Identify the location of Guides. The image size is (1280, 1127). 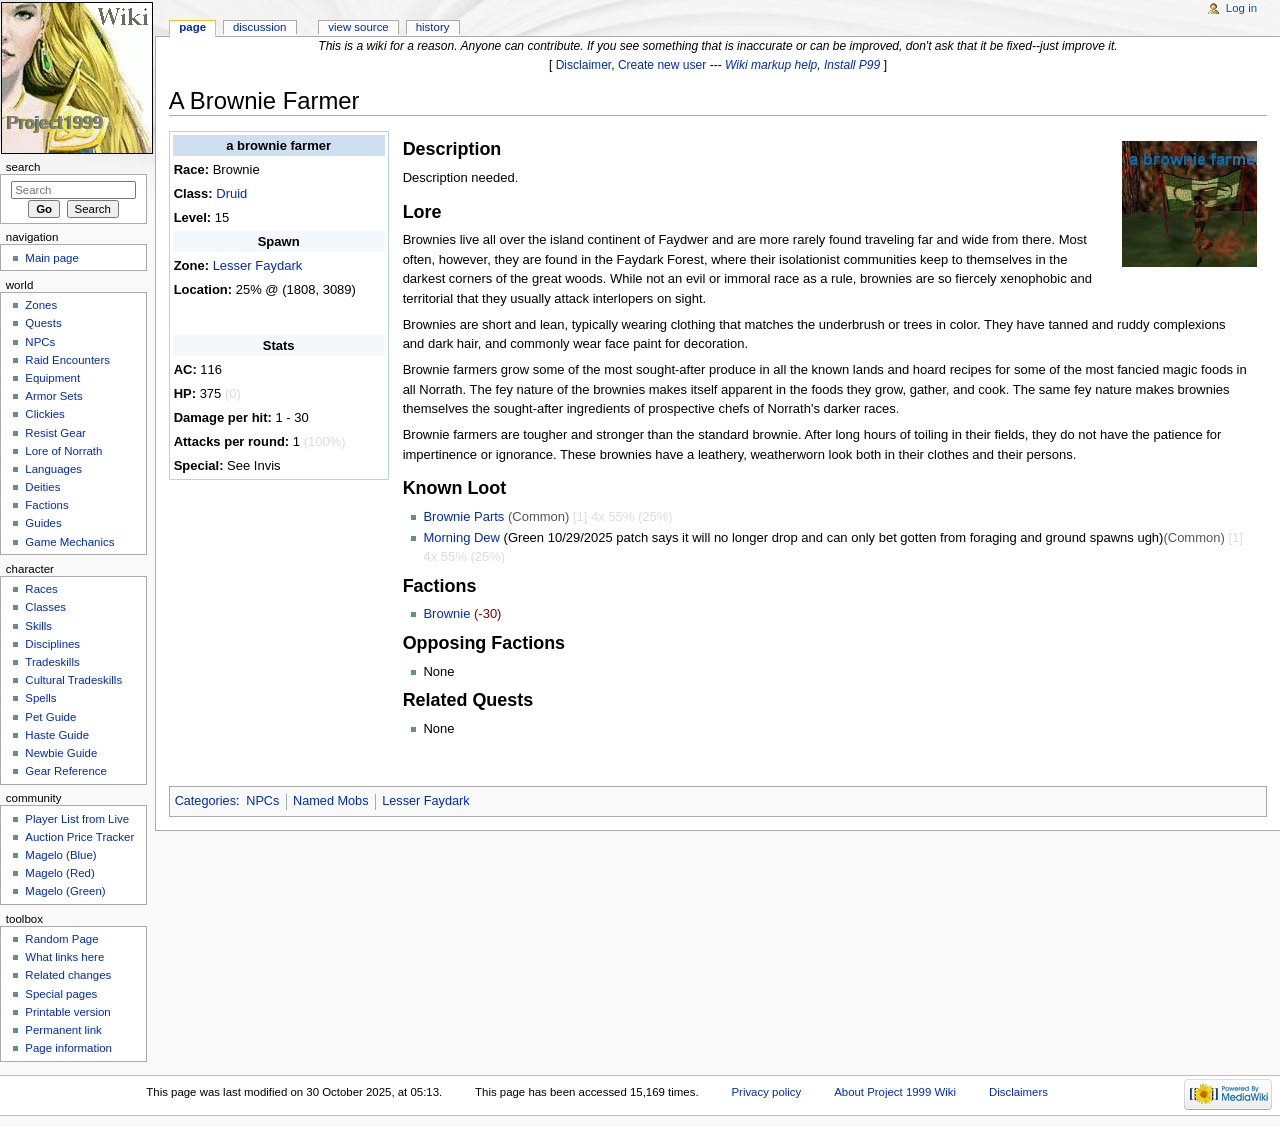
(43, 523).